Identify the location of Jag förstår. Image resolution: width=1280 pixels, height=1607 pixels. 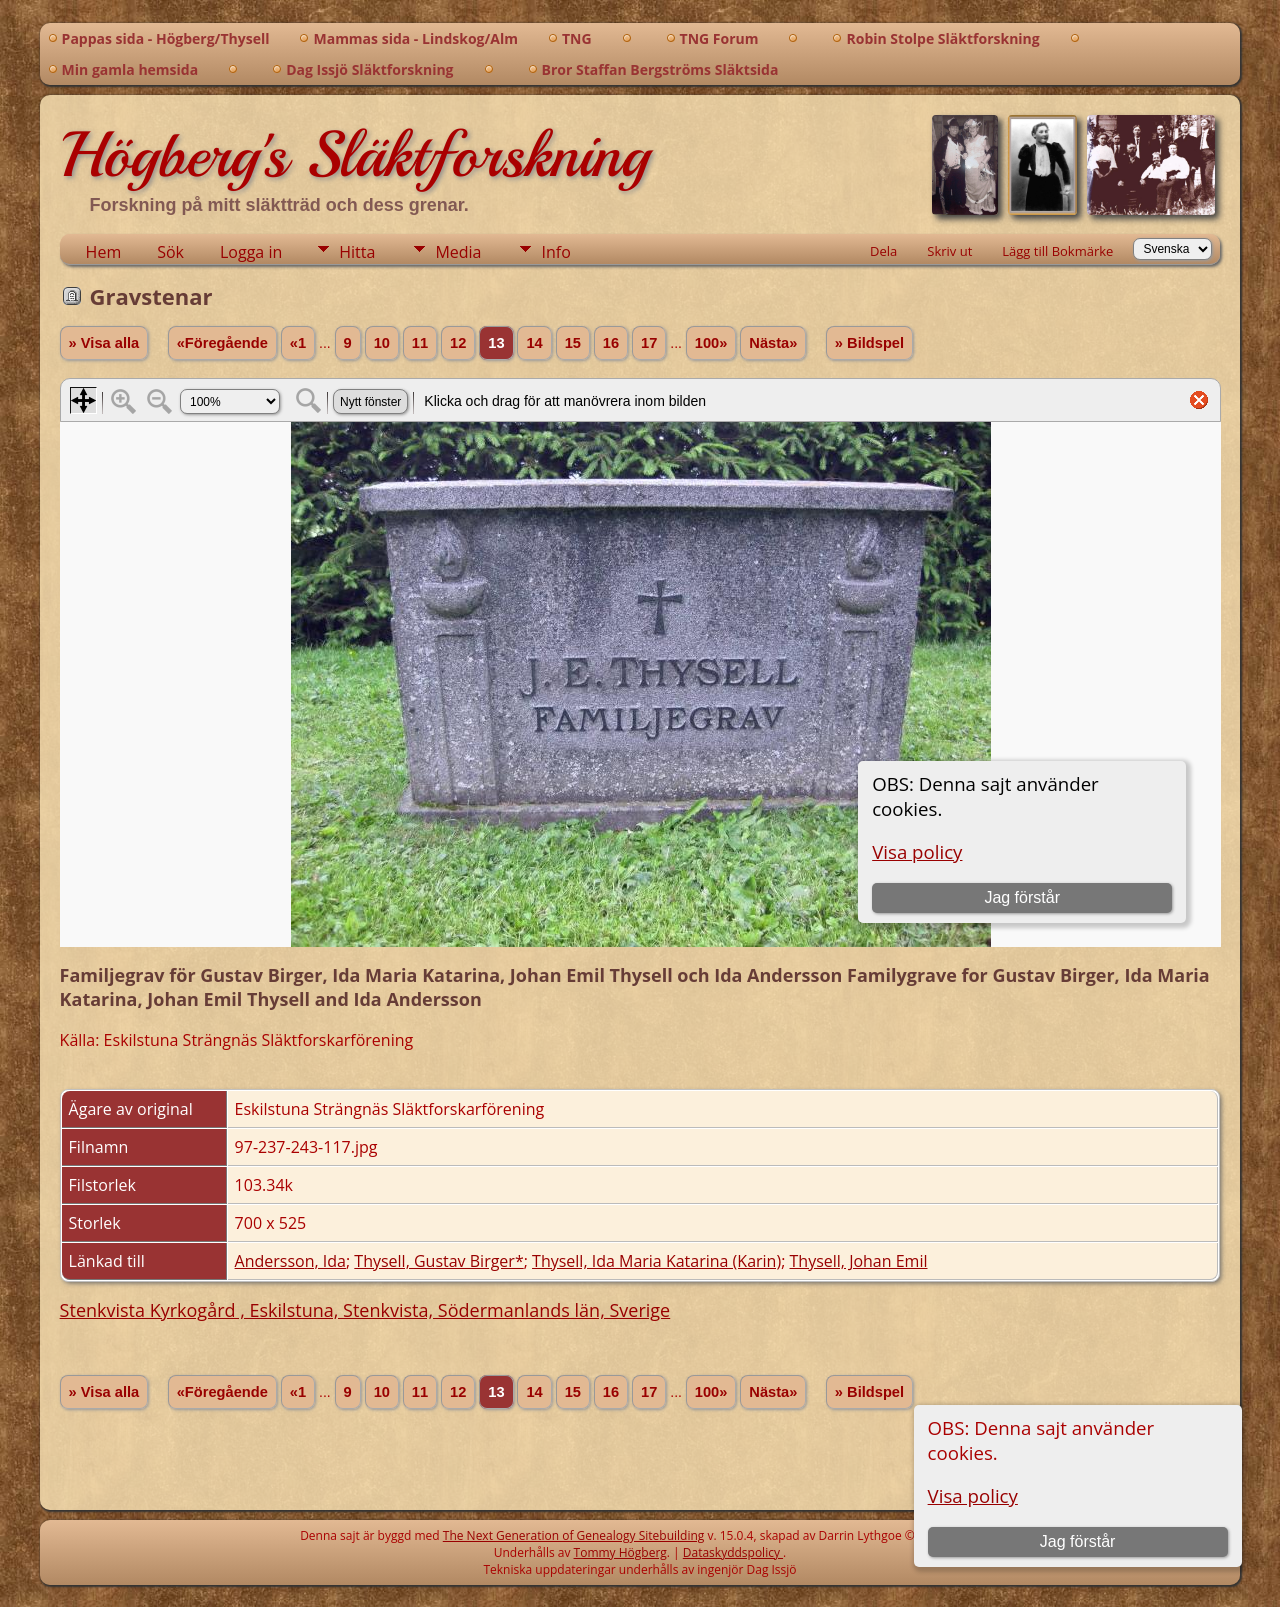
(1078, 1541).